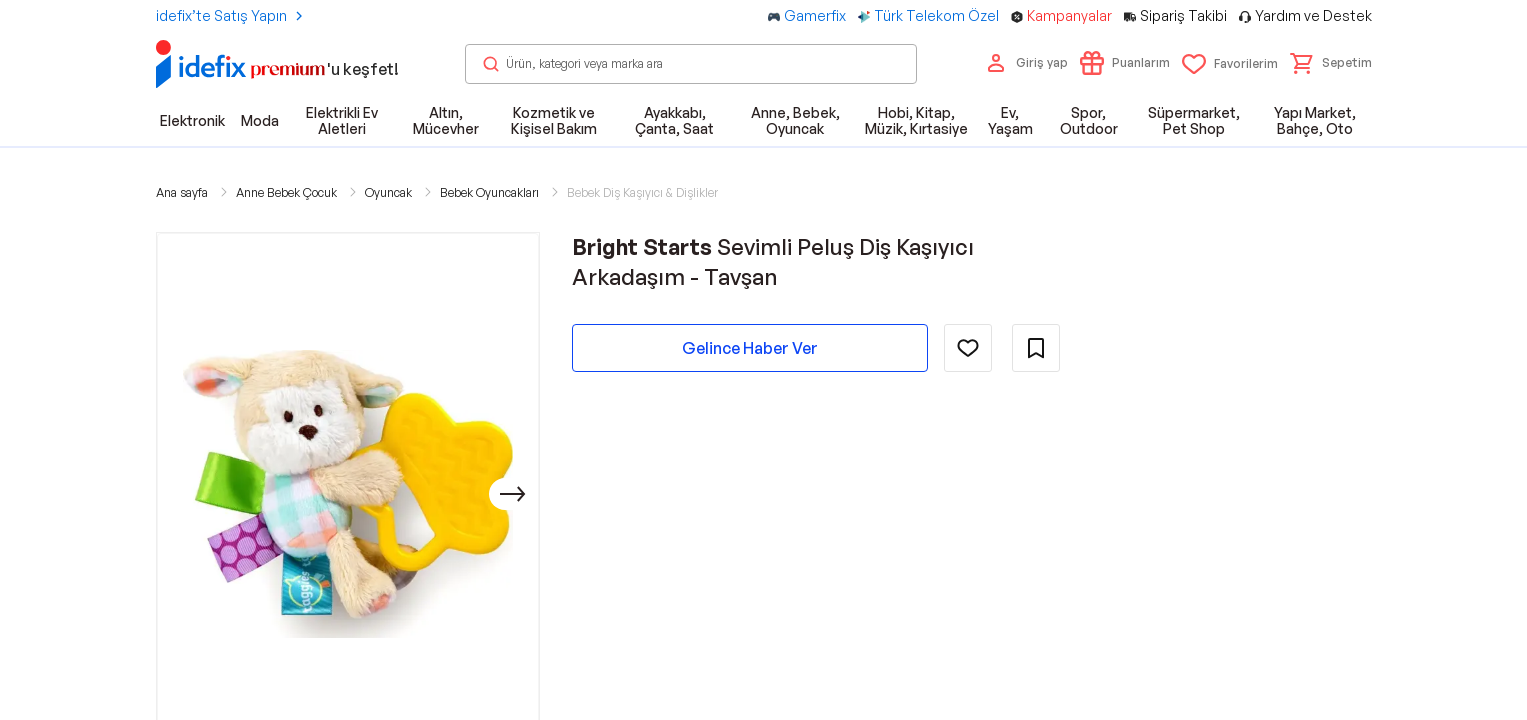 This screenshot has height=720, width=1527. I want to click on [button], so click(1331, 63).